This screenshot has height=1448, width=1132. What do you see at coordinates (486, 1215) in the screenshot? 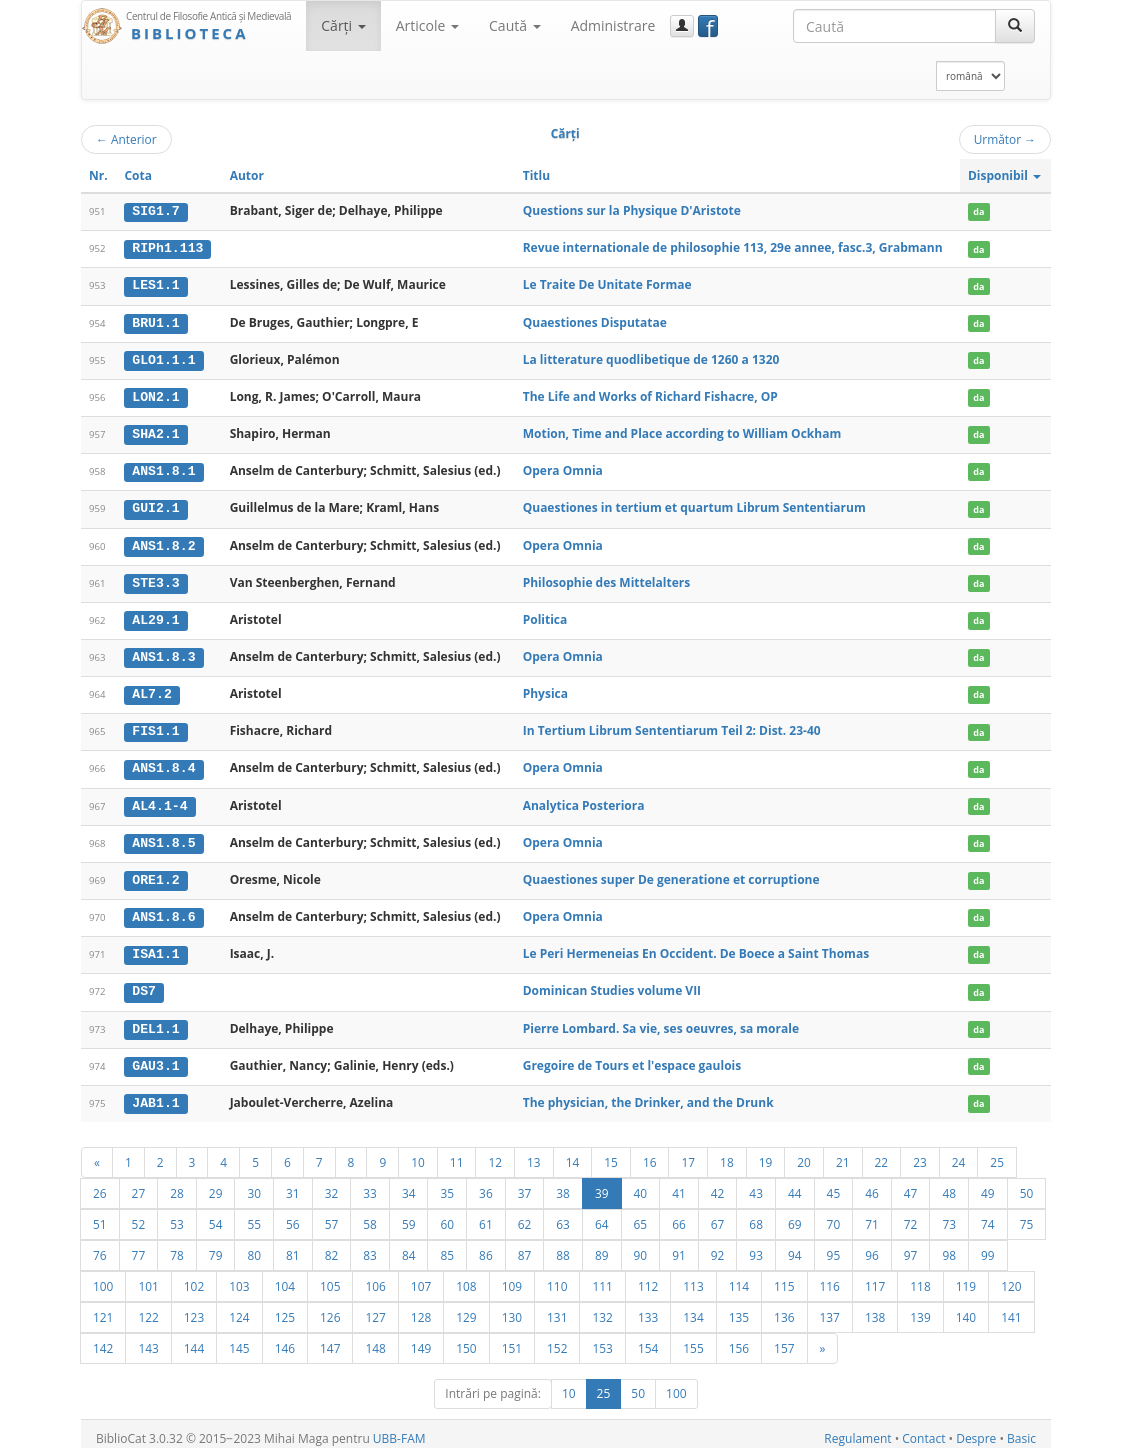
I see `61` at bounding box center [486, 1215].